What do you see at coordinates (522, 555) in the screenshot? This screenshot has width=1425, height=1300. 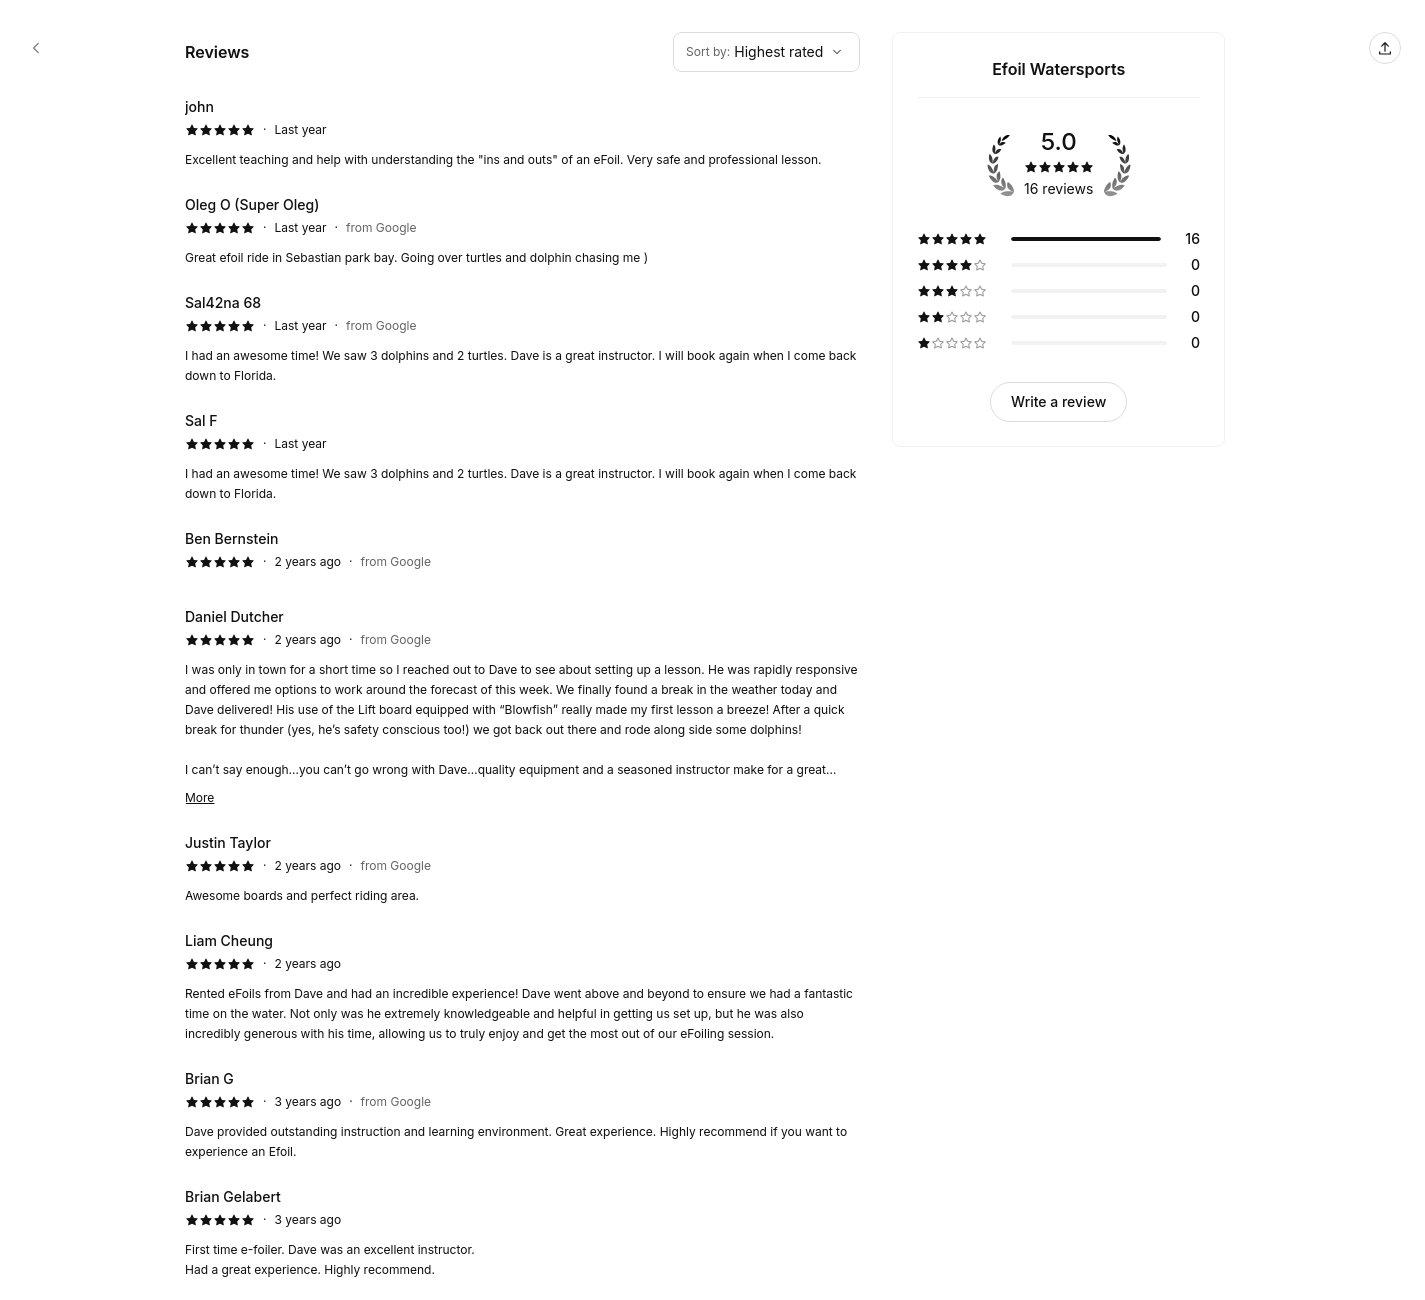 I see `[5 star review by Ben Bernstein]` at bounding box center [522, 555].